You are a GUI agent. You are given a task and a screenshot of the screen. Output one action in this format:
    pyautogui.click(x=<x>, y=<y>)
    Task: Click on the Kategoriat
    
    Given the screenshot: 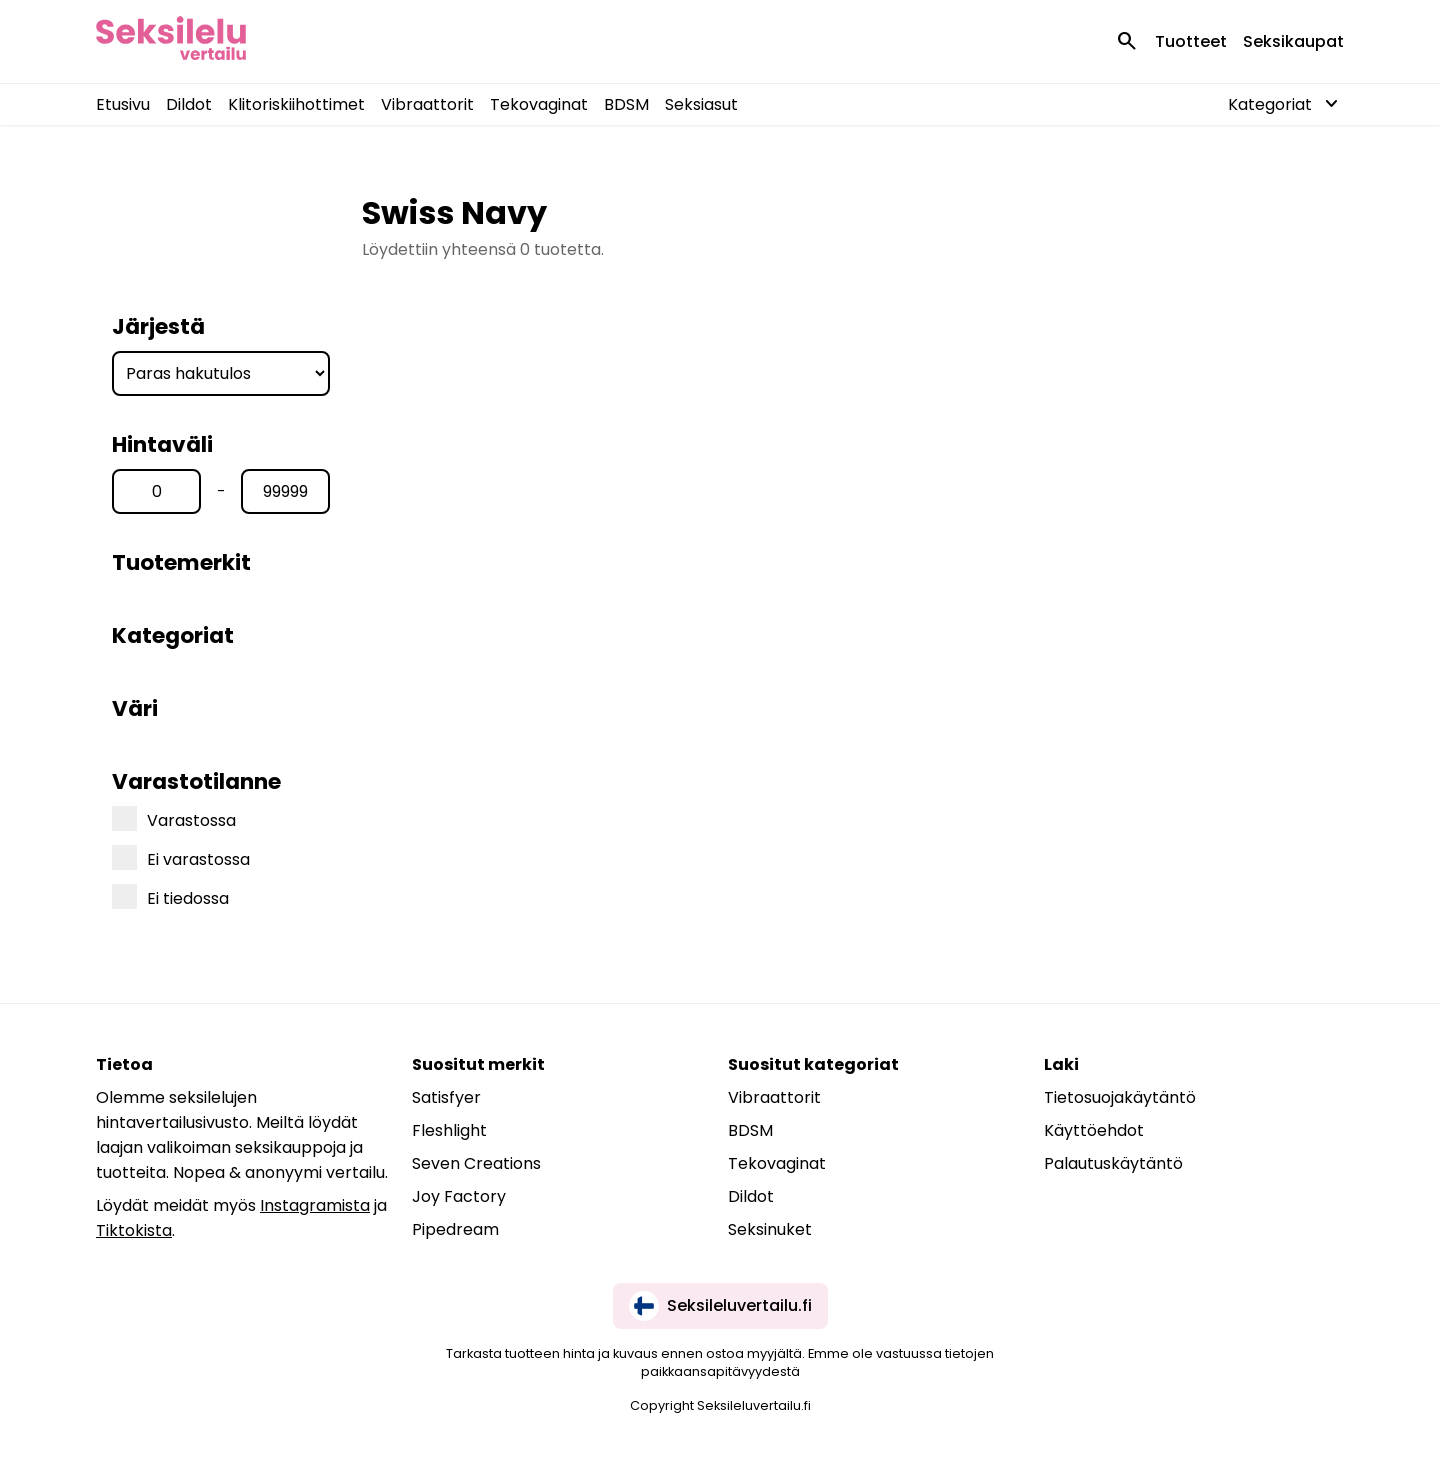 What is the action you would take?
    pyautogui.click(x=173, y=635)
    